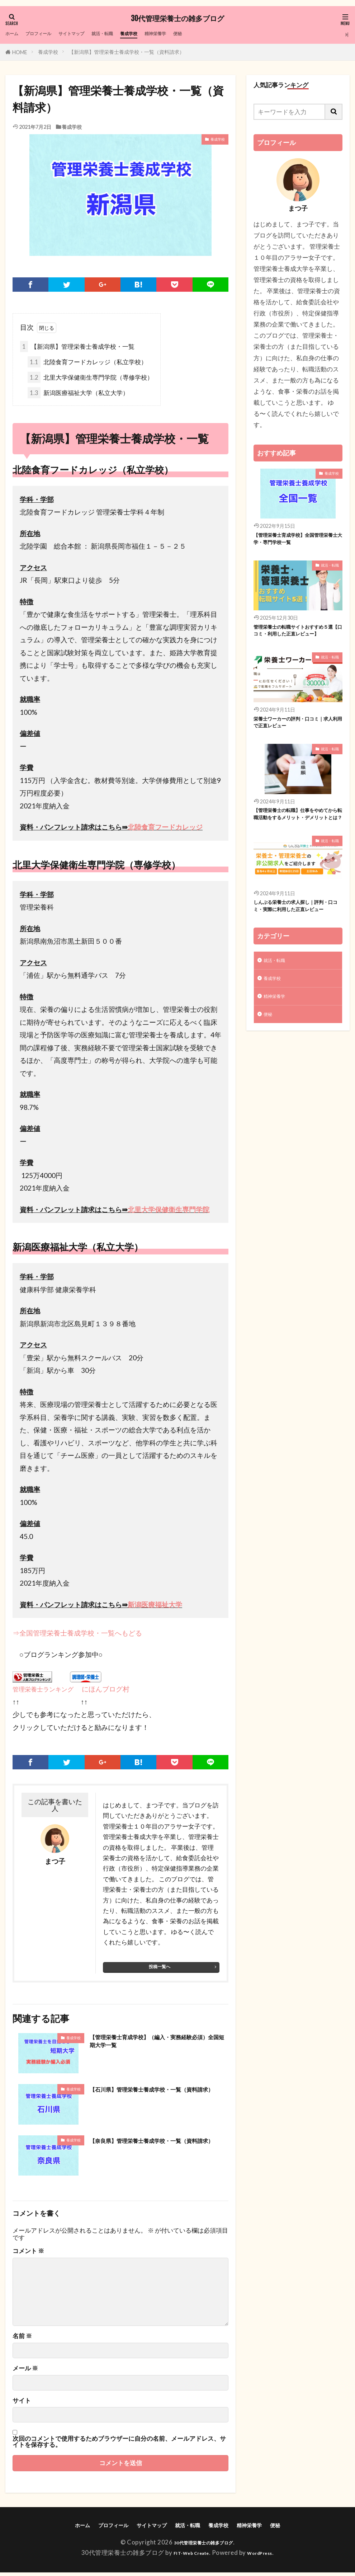 The height and width of the screenshot is (2576, 355). Describe the element at coordinates (158, 2045) in the screenshot. I see `【管理栄養士育成学校】（編入・実務経験必須）全国短期大学一覧` at that location.